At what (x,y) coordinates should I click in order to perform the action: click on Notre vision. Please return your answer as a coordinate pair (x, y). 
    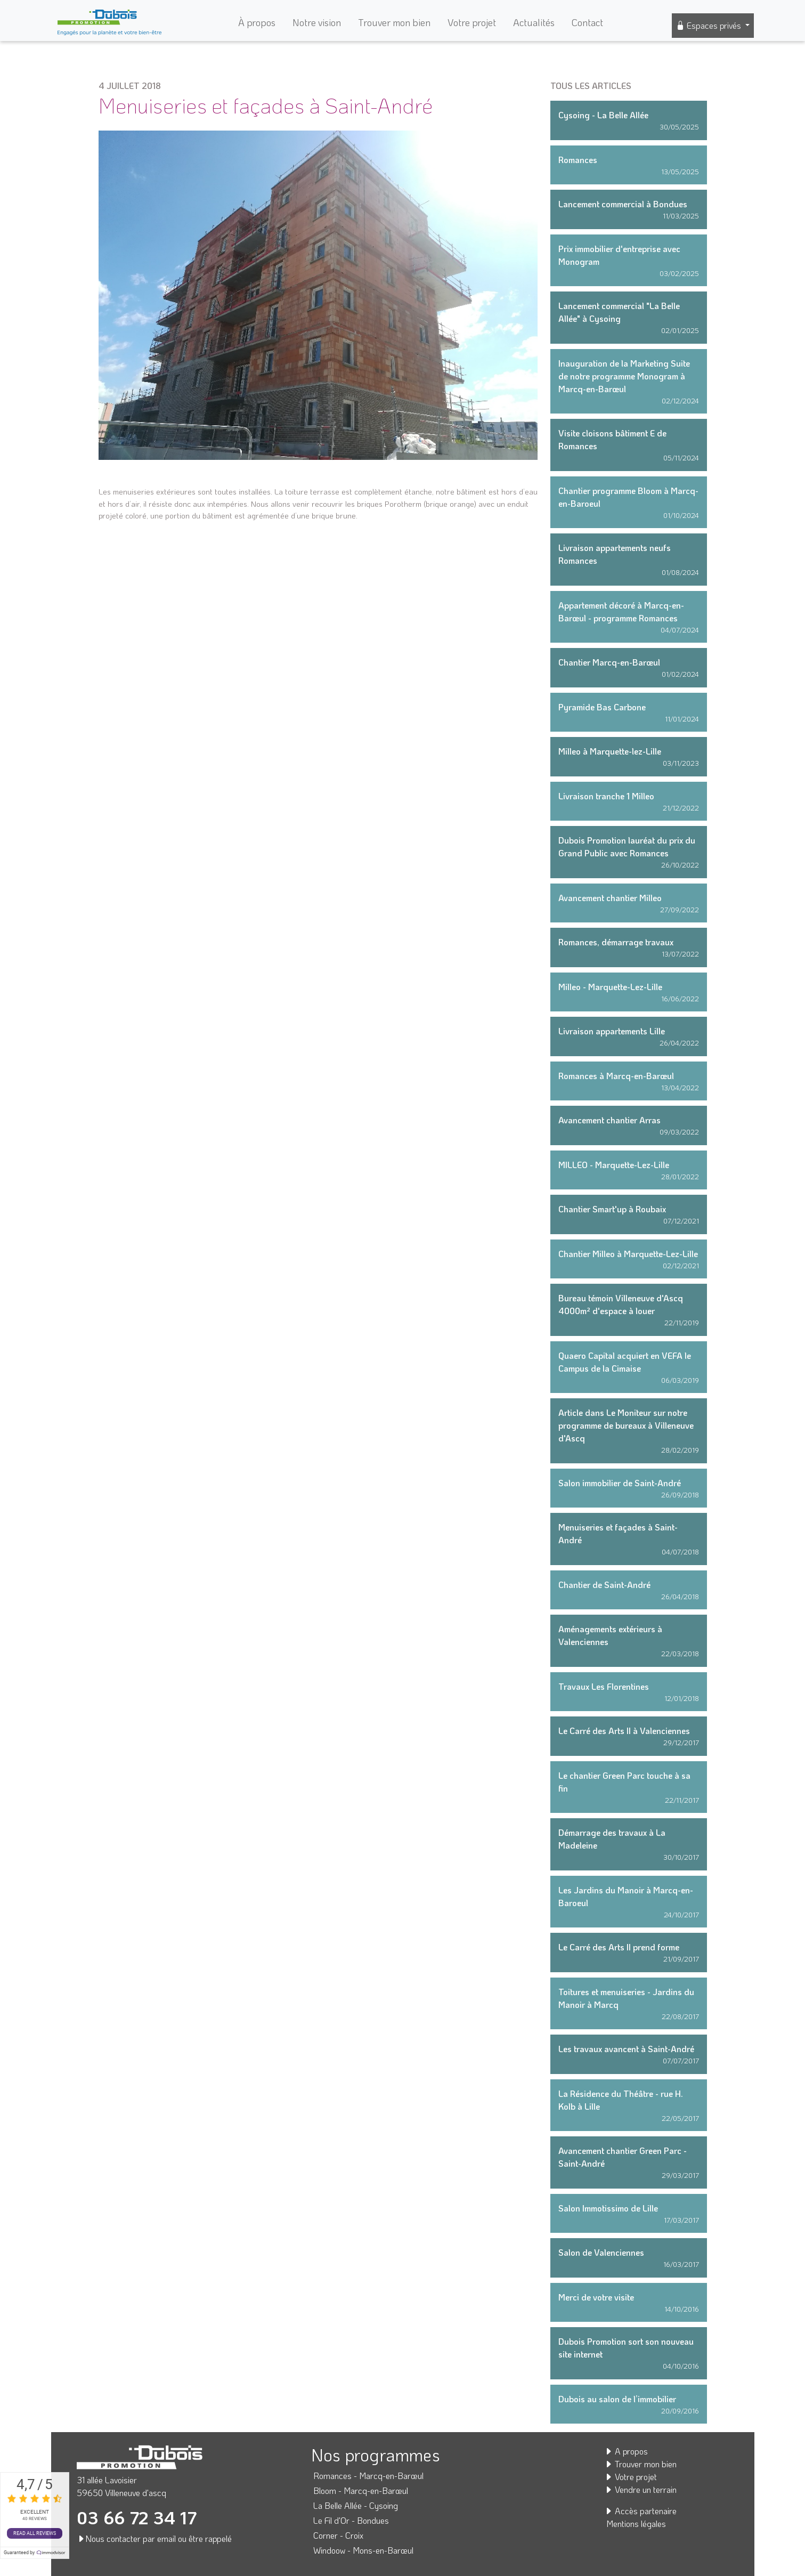
    Looking at the image, I should click on (316, 22).